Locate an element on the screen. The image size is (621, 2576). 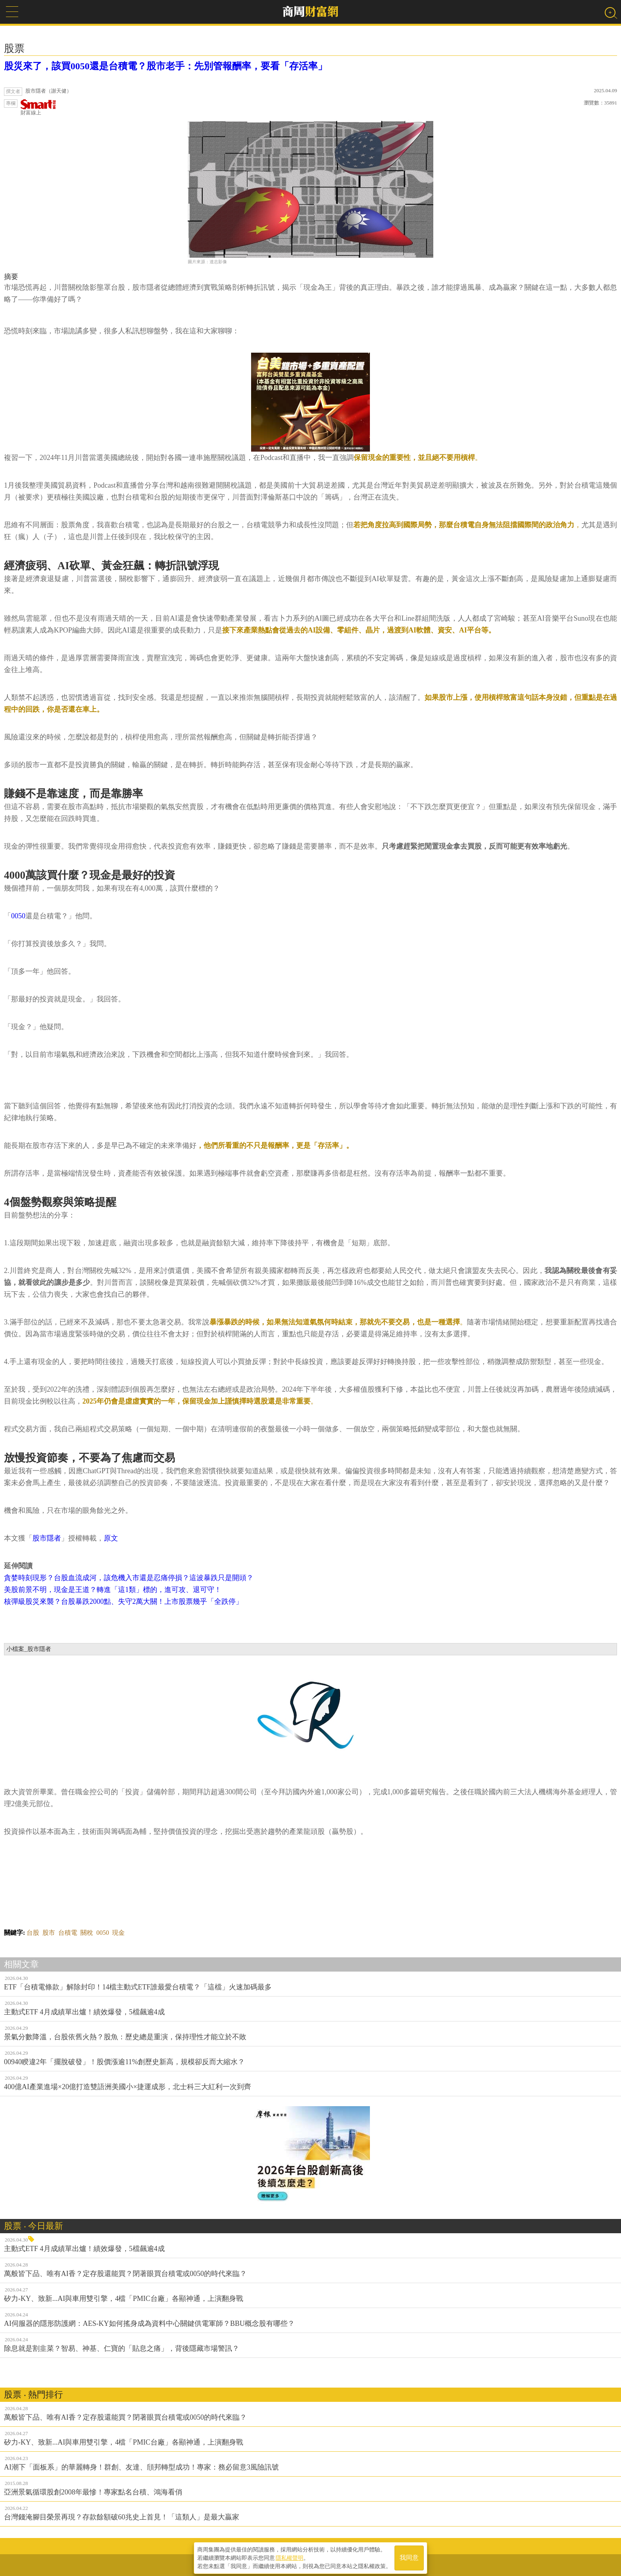
股災來了，該買0050還是台積電？股市老手：先別管報酬率，要看「存活率」 is located at coordinates (165, 66).